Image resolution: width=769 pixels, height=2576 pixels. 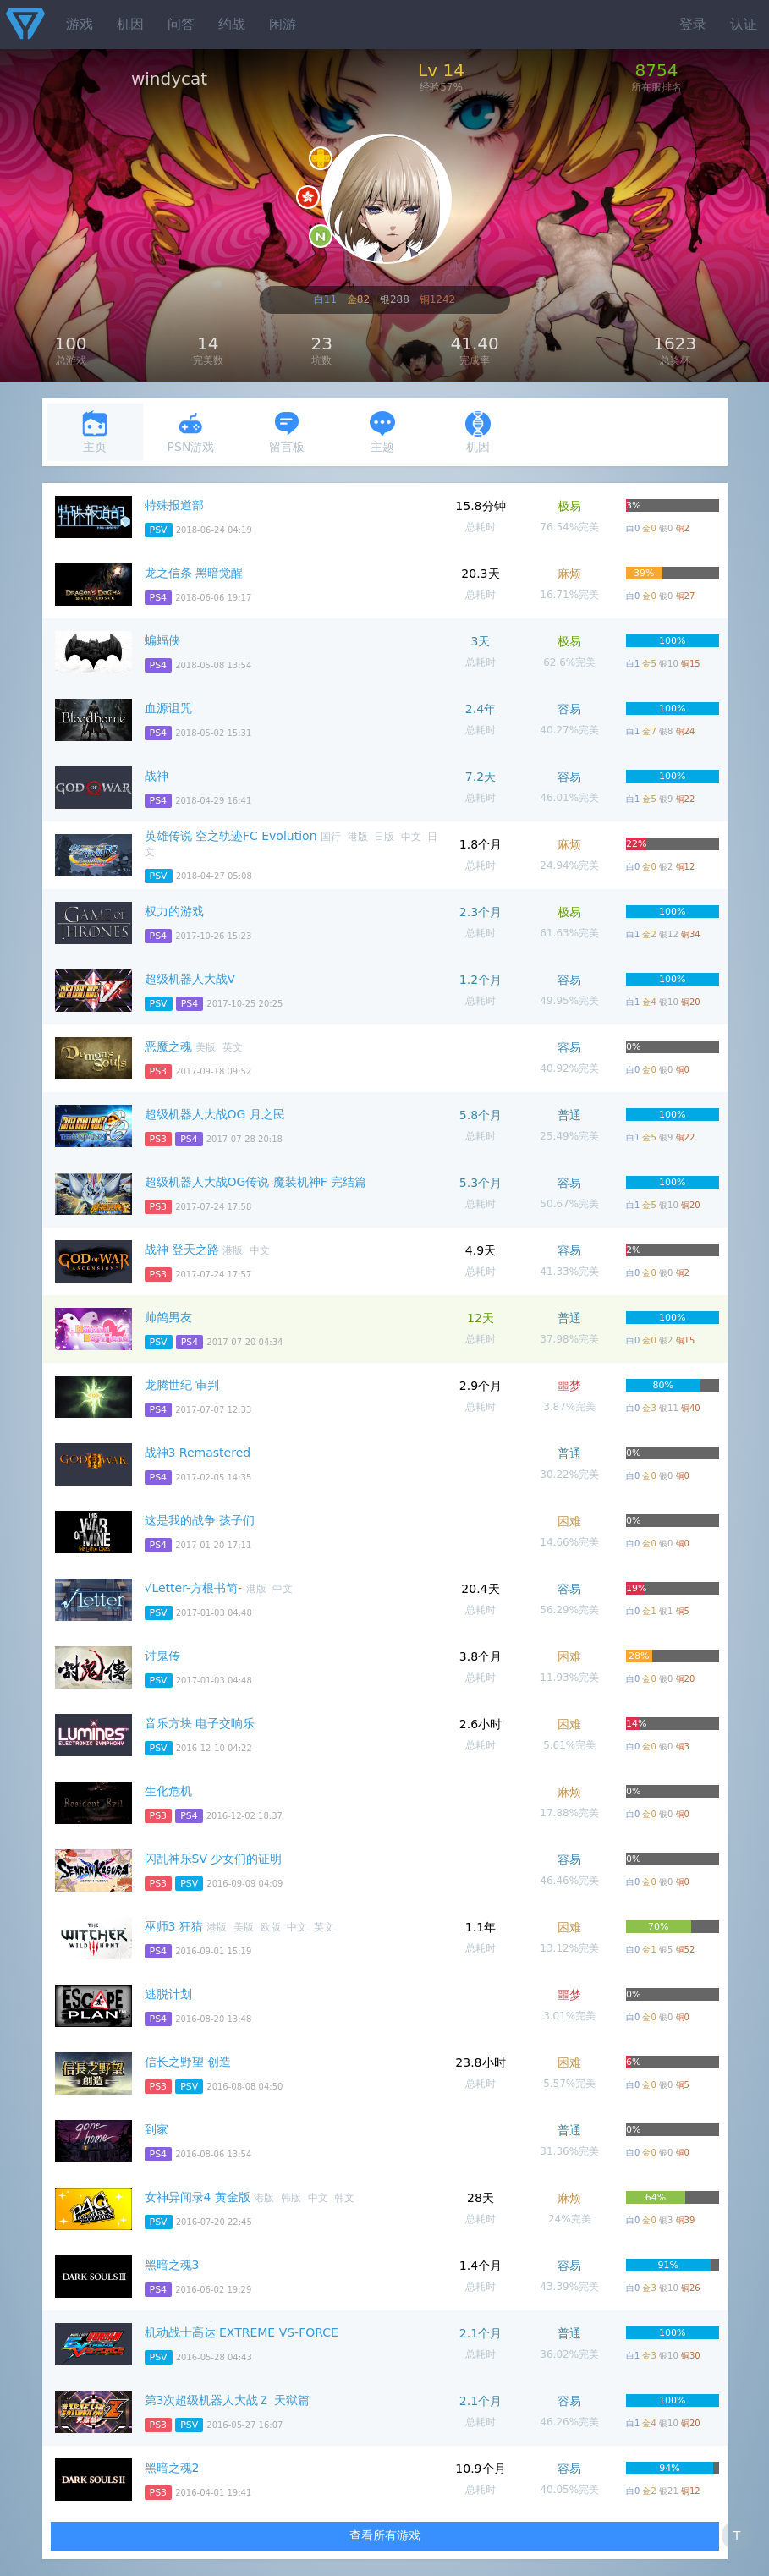 What do you see at coordinates (172, 2467) in the screenshot?
I see `黑暗之魂2` at bounding box center [172, 2467].